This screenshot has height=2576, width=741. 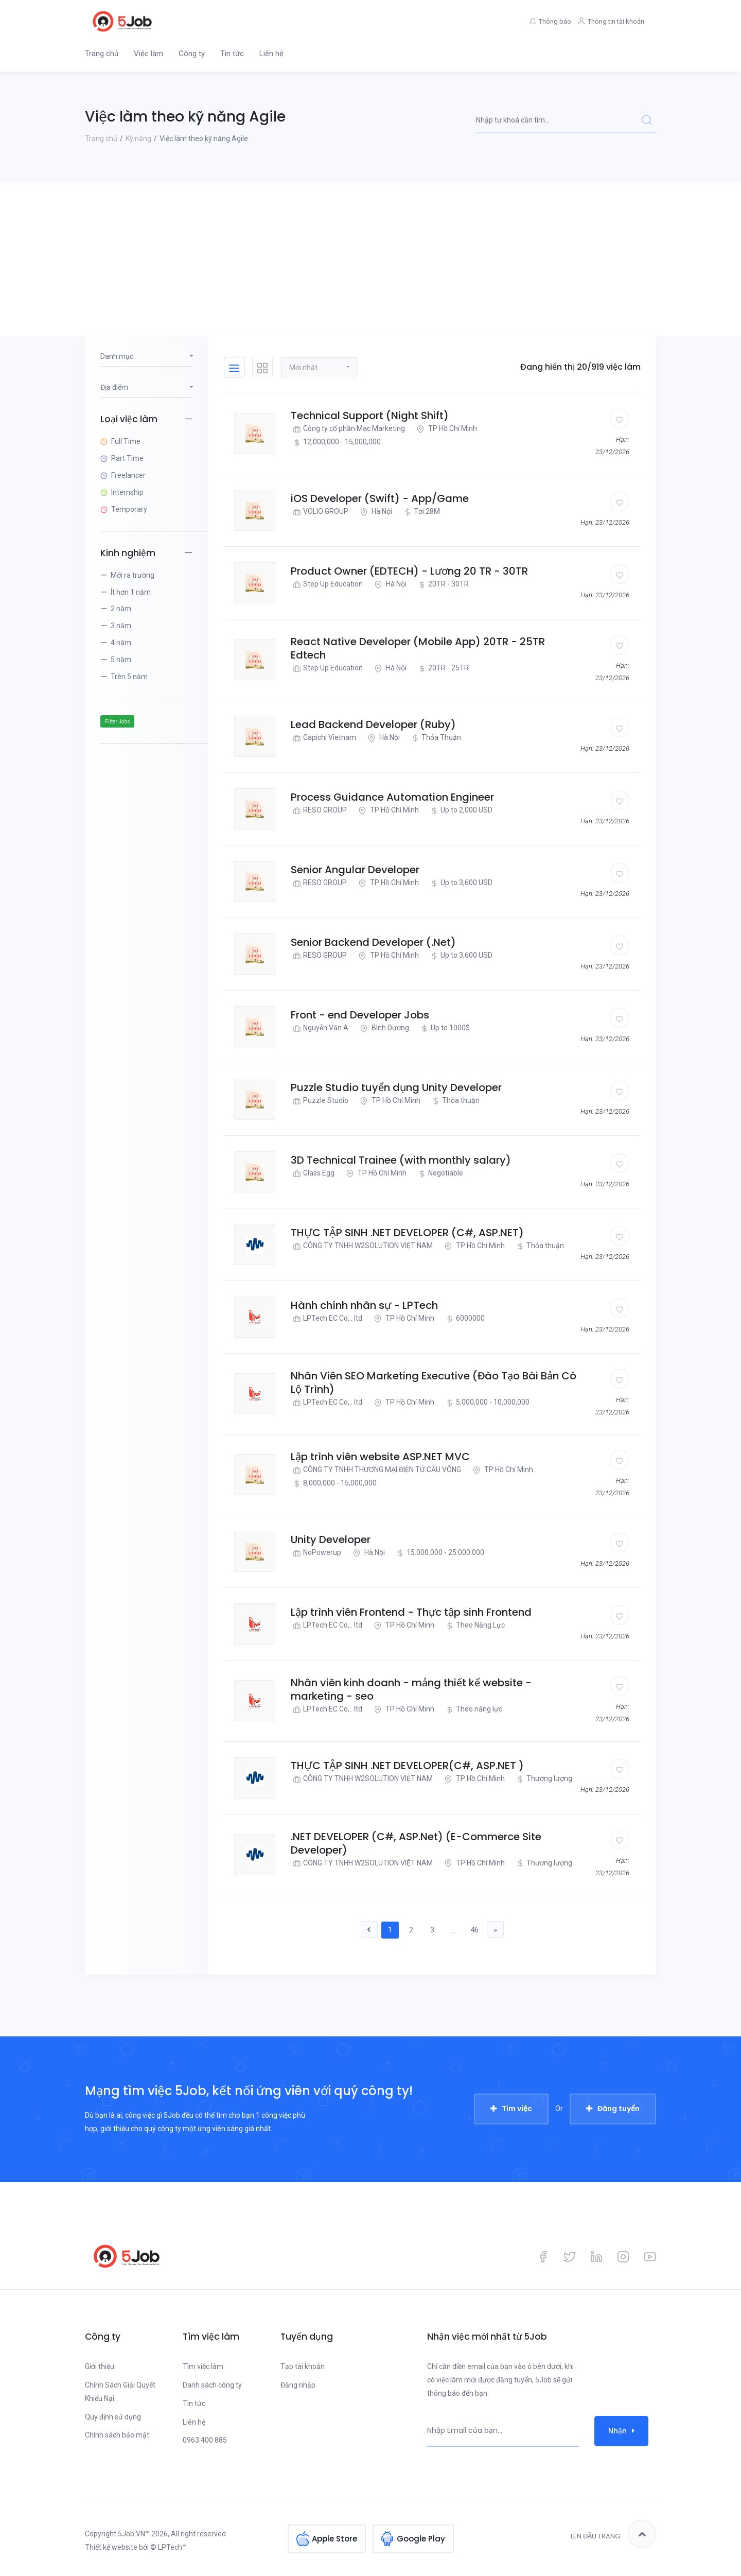 What do you see at coordinates (612, 21) in the screenshot?
I see `Thông tin tài khoản` at bounding box center [612, 21].